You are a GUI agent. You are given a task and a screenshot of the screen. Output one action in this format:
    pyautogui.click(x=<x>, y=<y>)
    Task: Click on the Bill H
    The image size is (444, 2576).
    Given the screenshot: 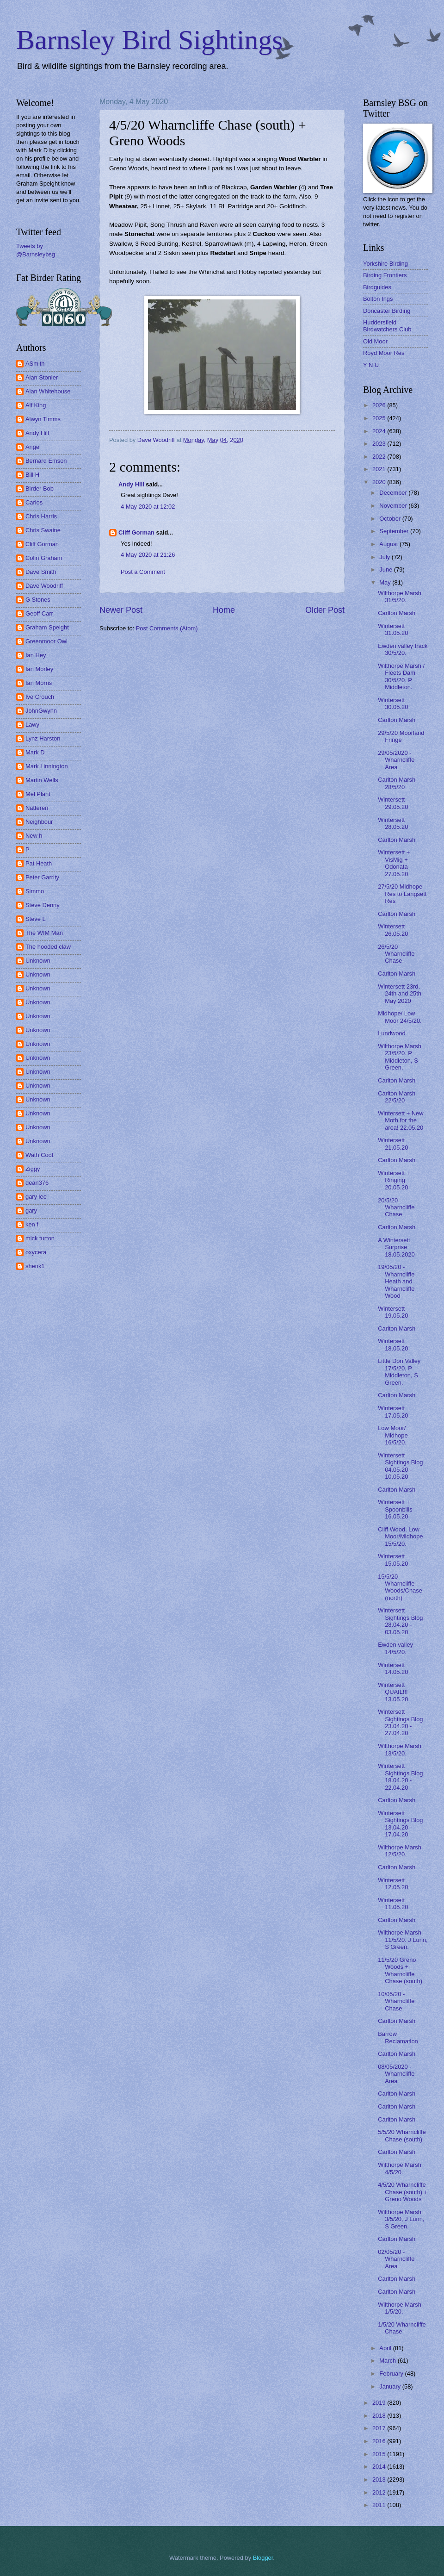 What is the action you would take?
    pyautogui.click(x=32, y=474)
    